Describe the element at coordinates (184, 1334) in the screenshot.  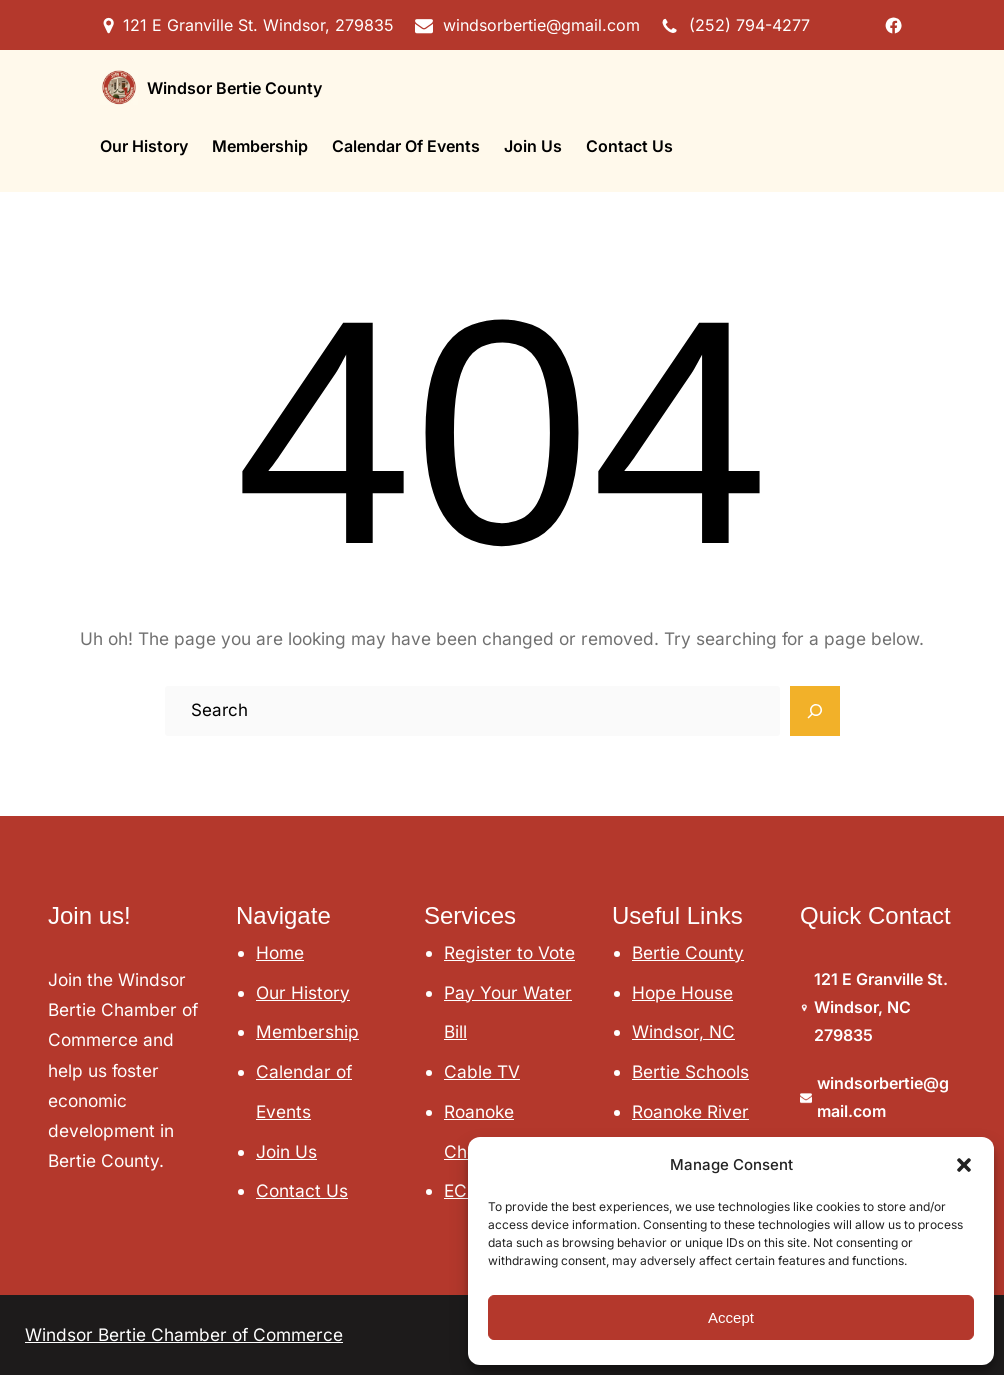
I see `Windsor Bertie Chamber of Commerce` at that location.